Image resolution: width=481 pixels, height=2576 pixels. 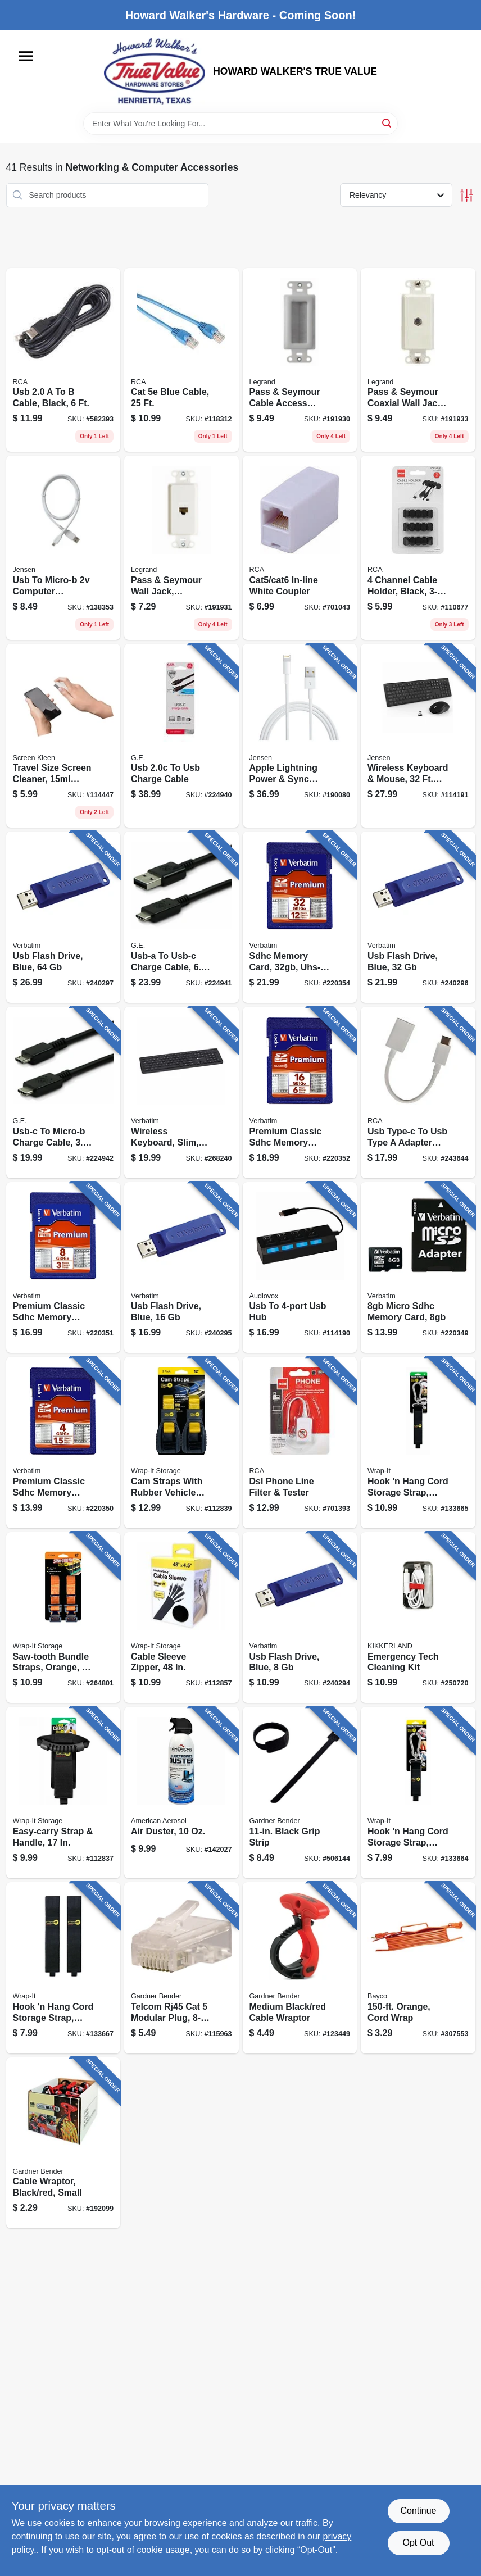 I want to click on [Go to usb-a-to-usb-c-charge-cable-030878337809 product page], so click(x=181, y=917).